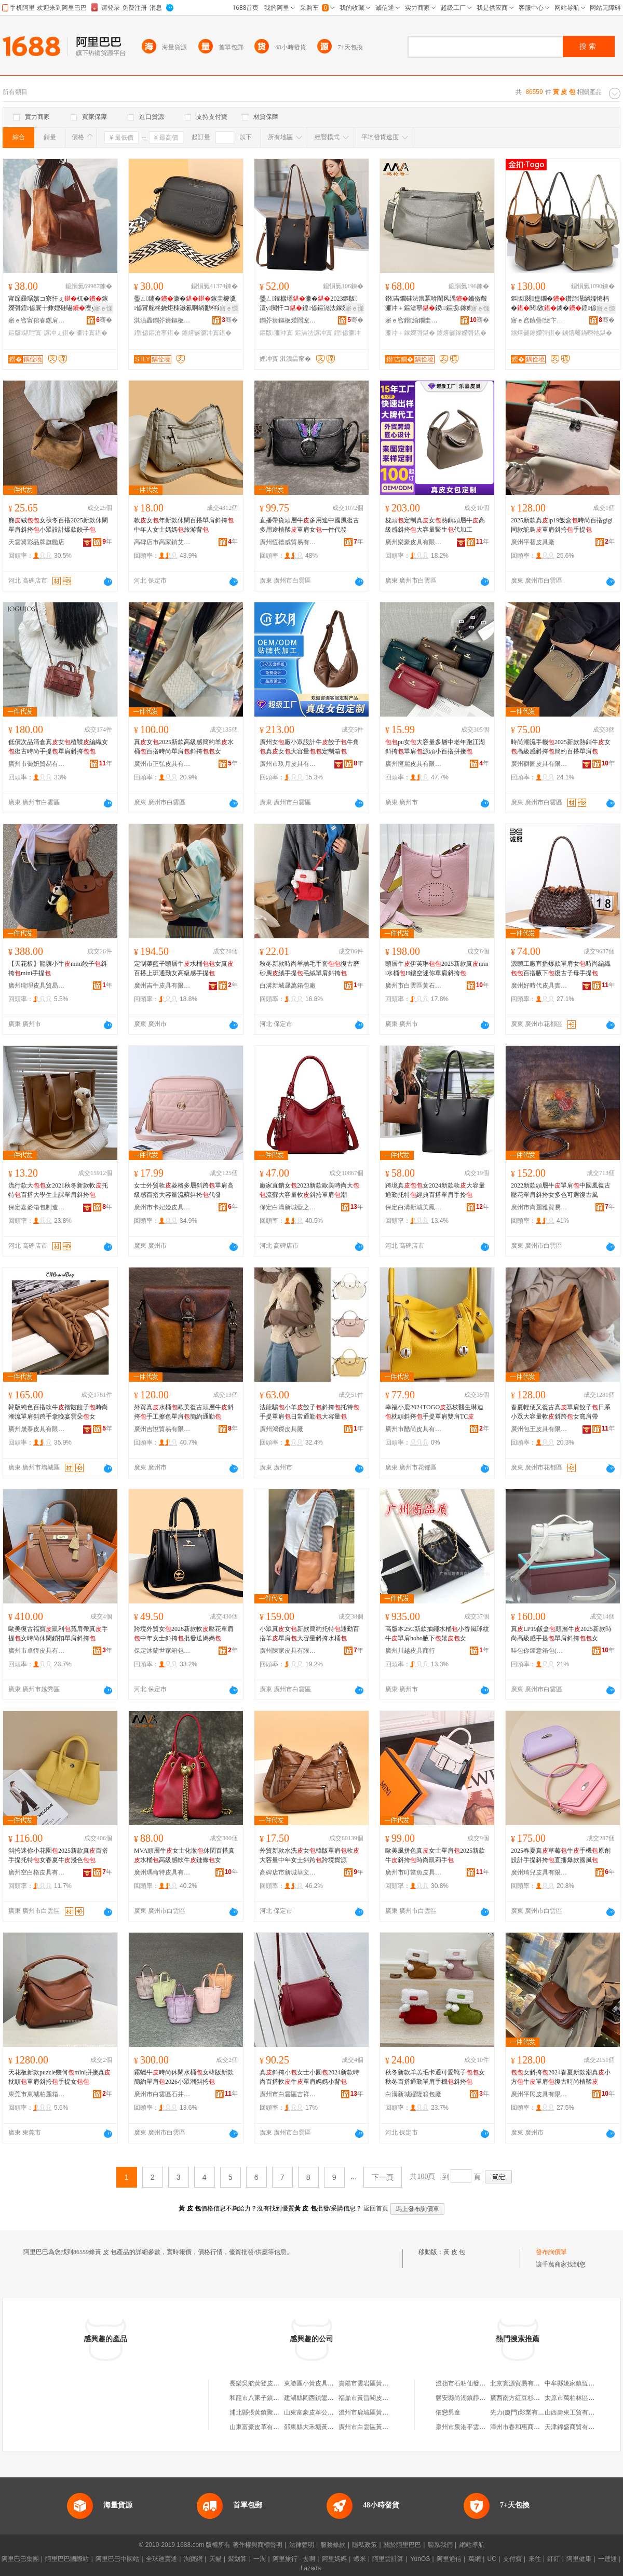 This screenshot has height=2576, width=623. I want to click on 山東富豪皮革有限公司南黃箱包廠, so click(276, 2427).